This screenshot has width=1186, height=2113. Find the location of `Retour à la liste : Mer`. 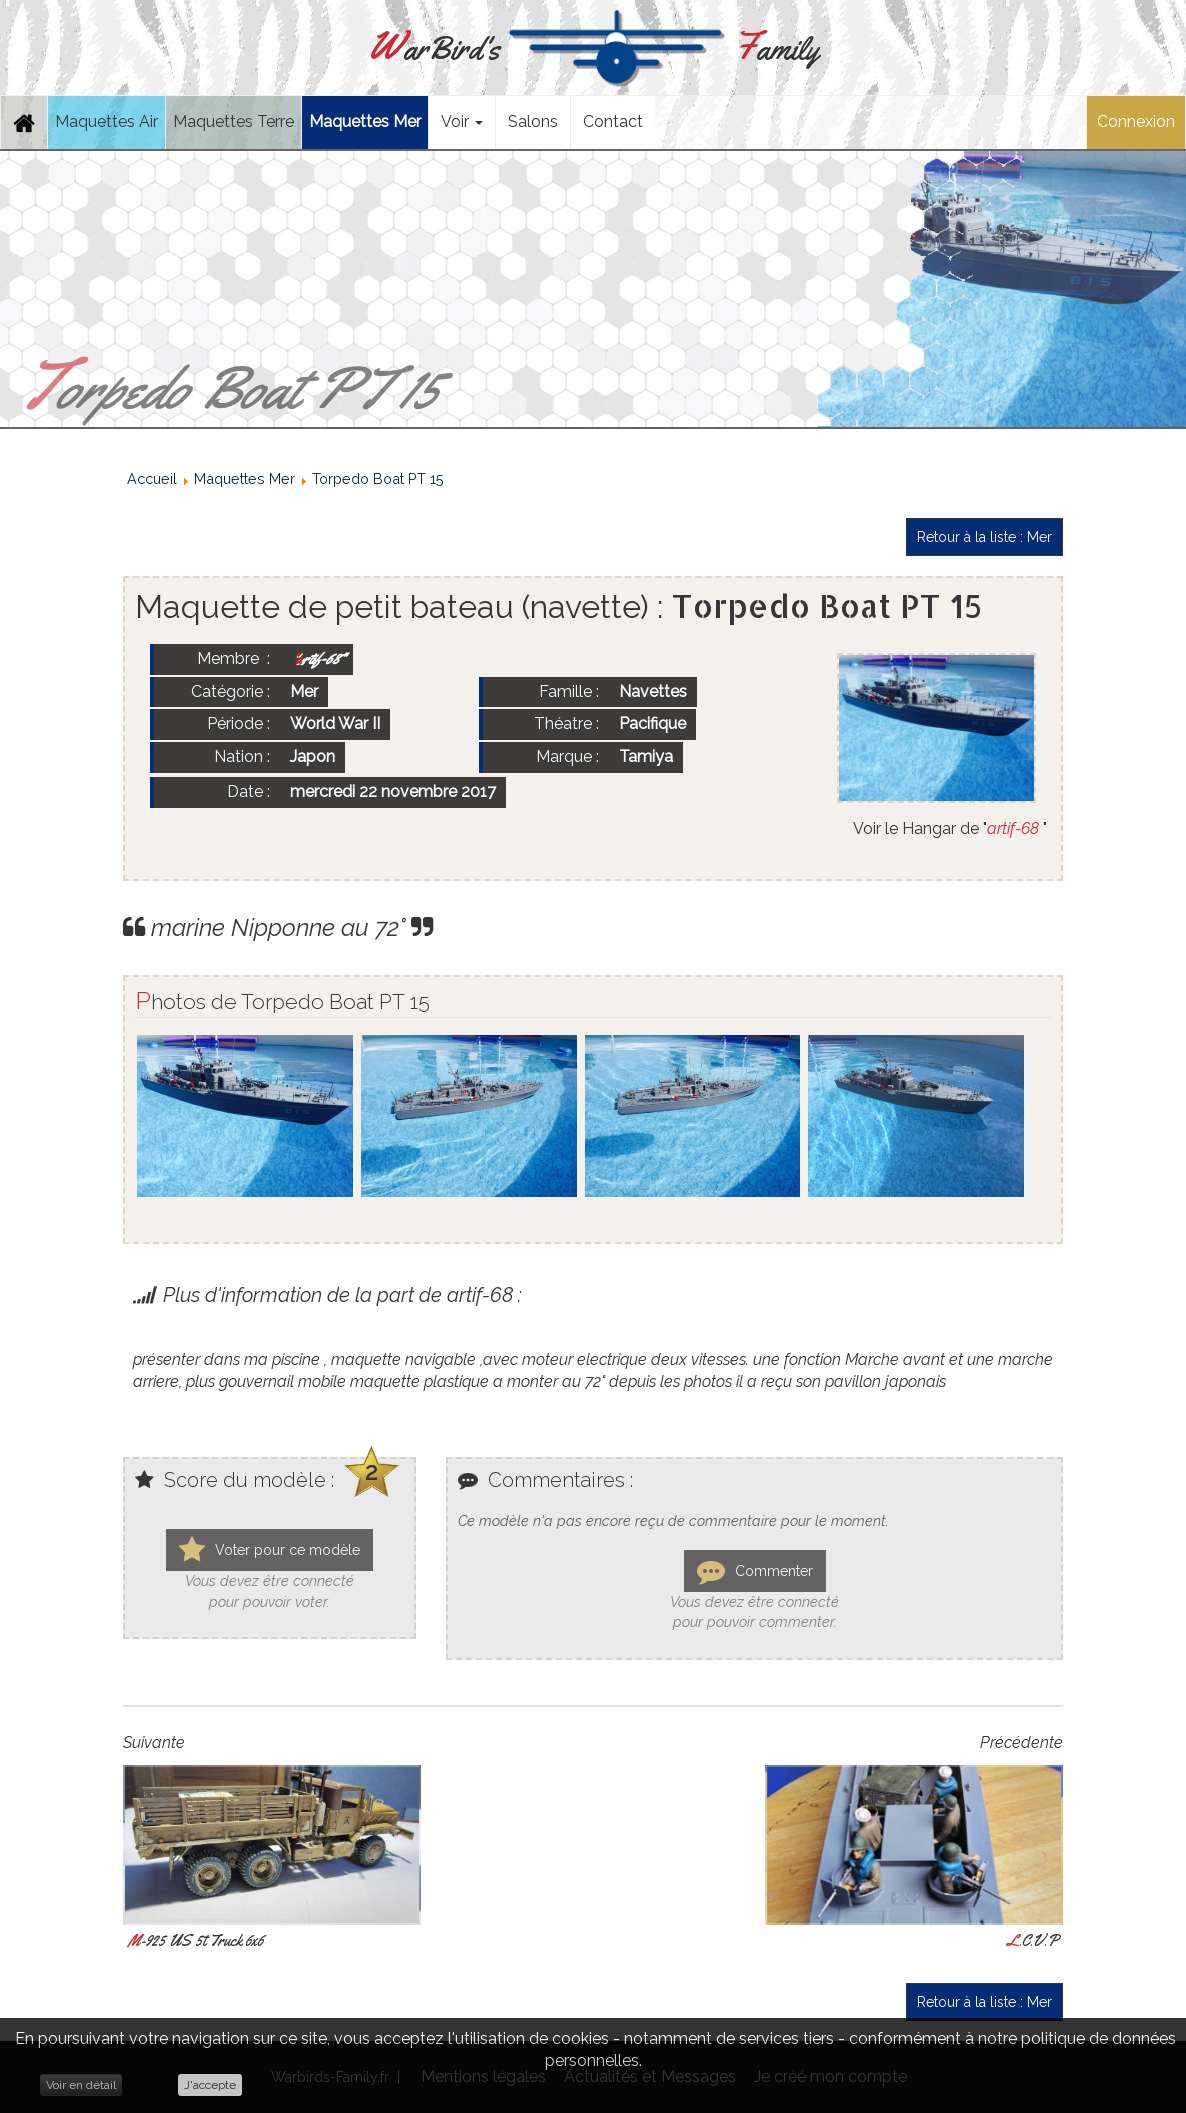

Retour à la liste : Mer is located at coordinates (984, 537).